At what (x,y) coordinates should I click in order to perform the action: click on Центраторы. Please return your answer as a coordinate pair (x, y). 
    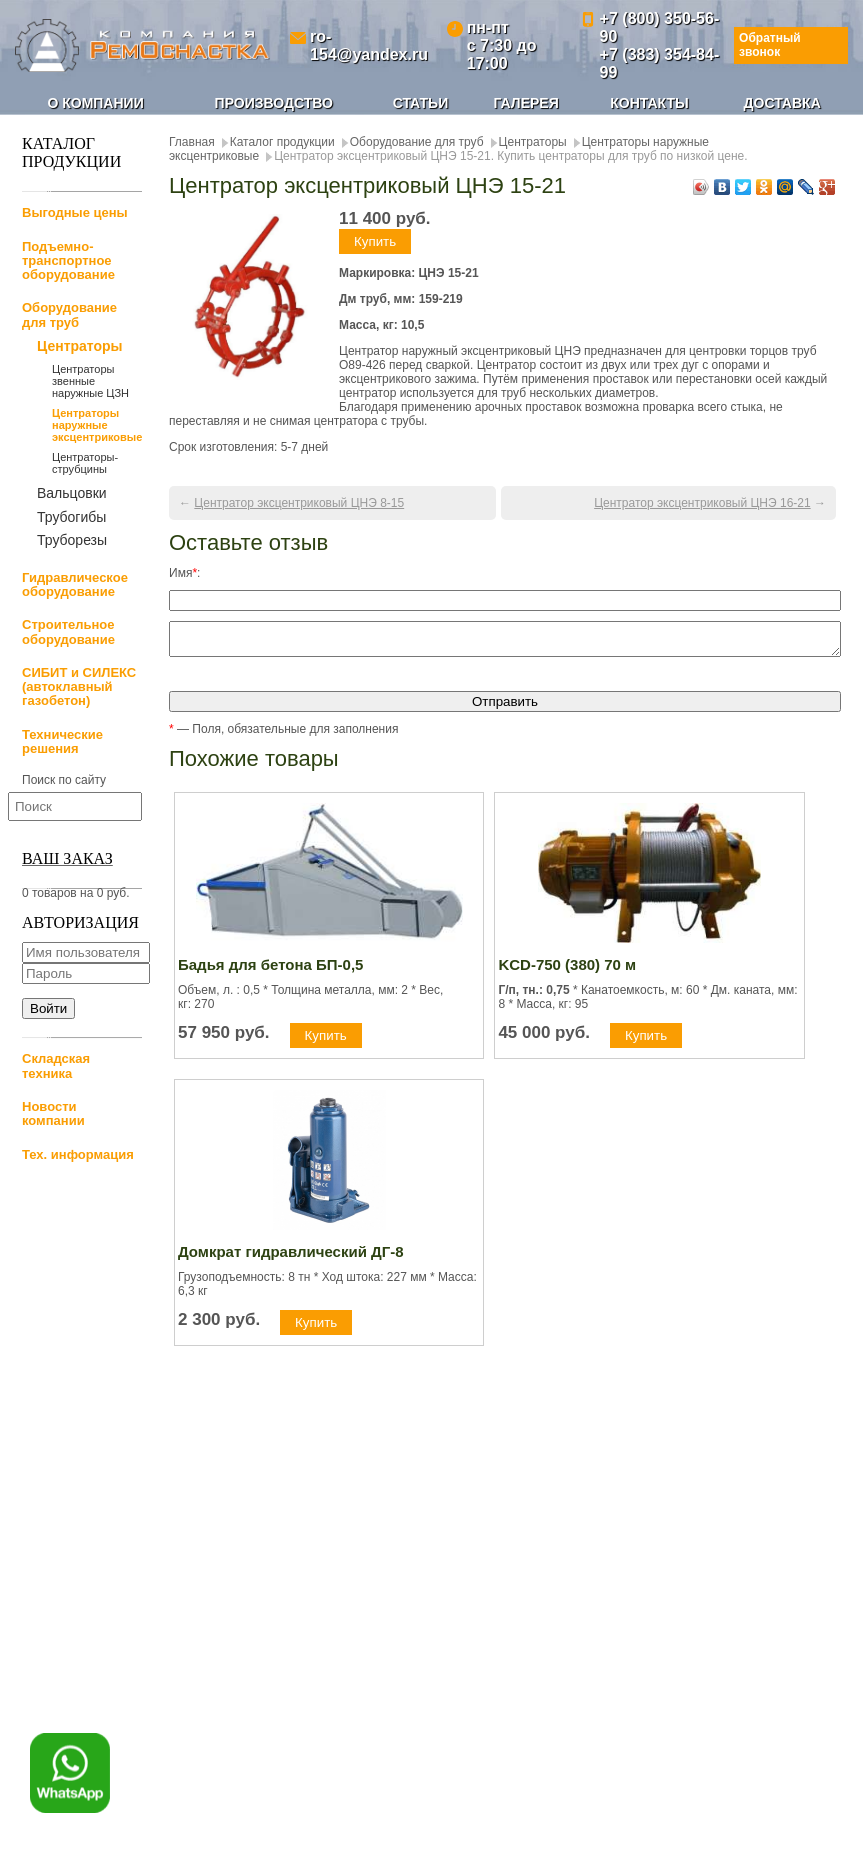
    Looking at the image, I should click on (80, 346).